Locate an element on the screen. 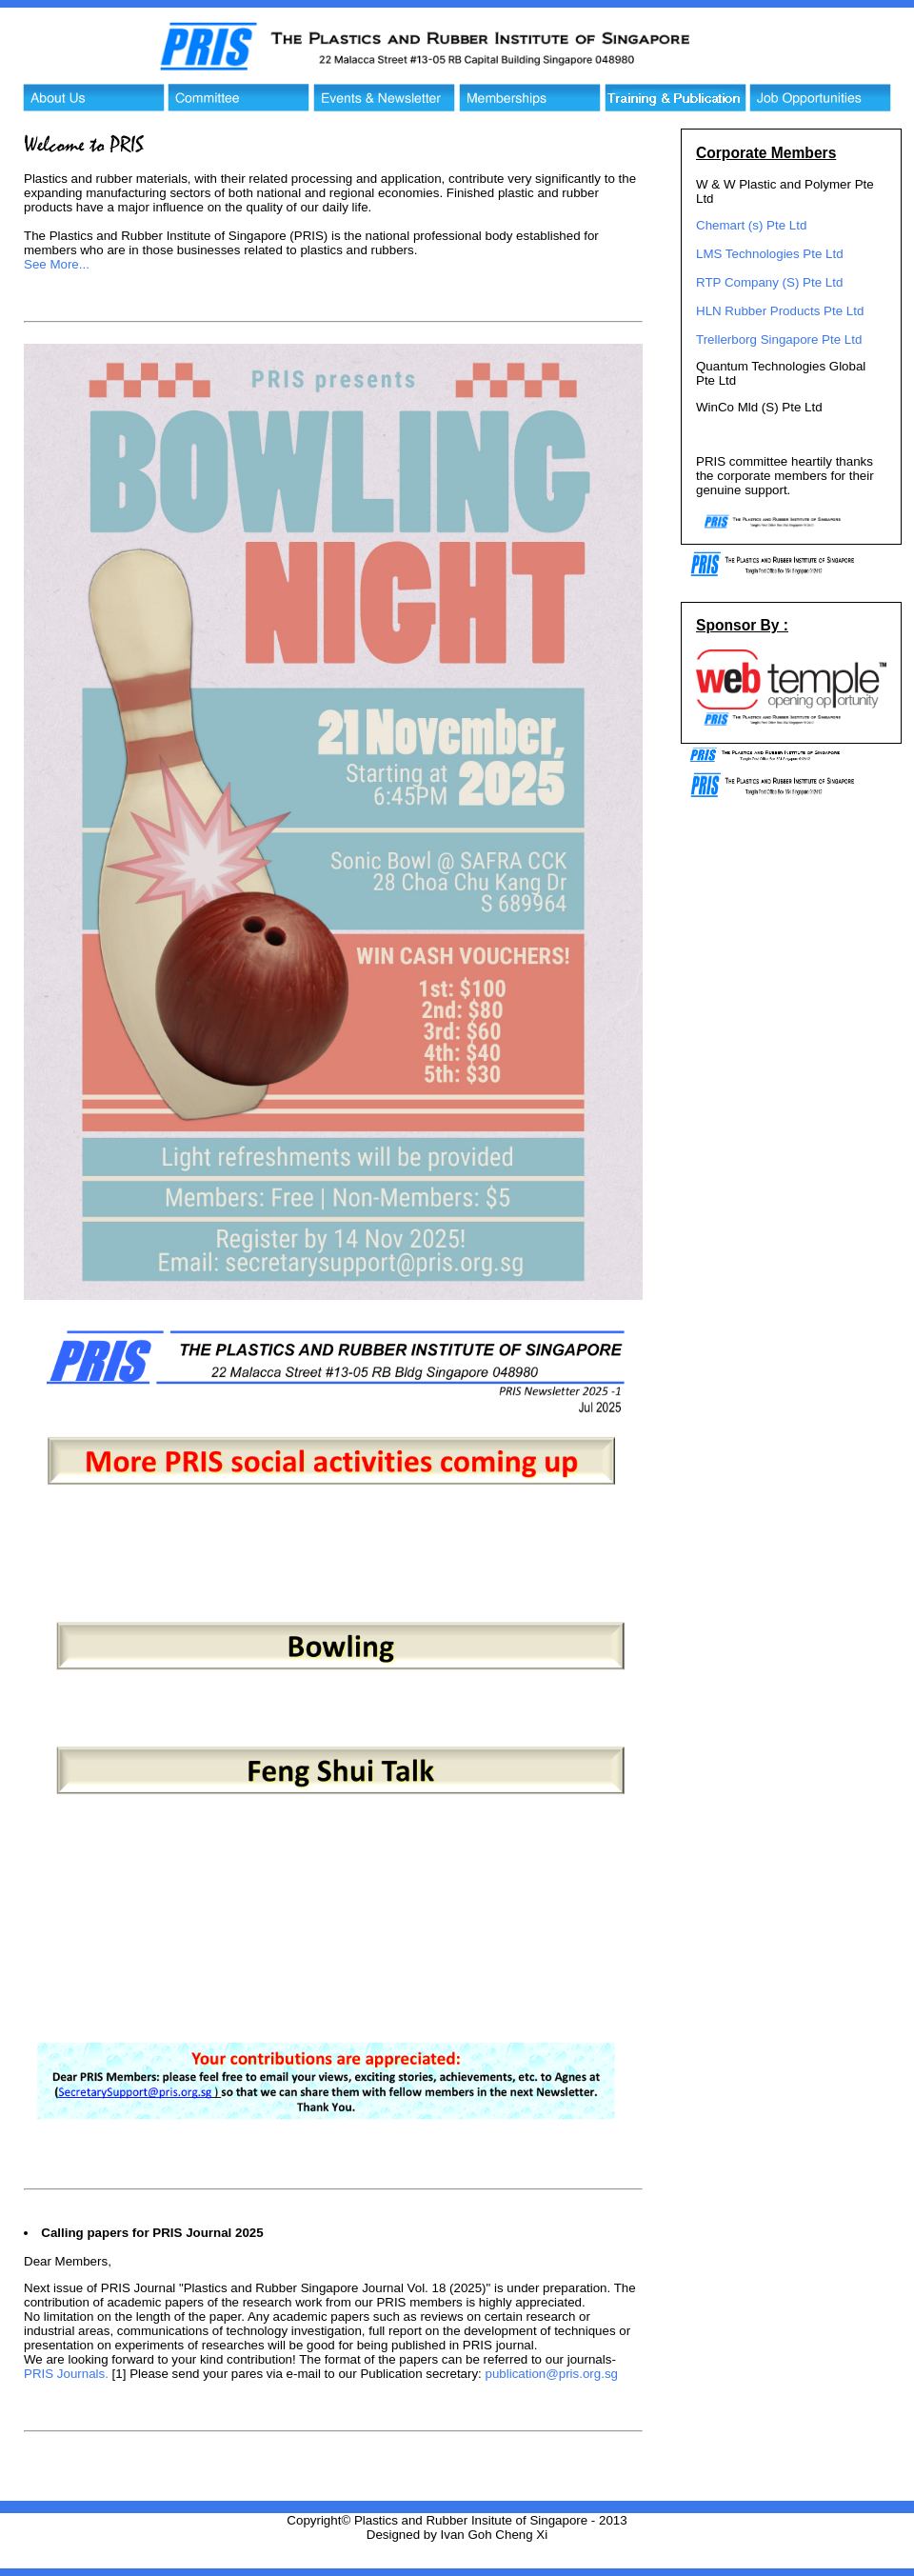  HLN Rubber Products Pte Ltd is located at coordinates (780, 311).